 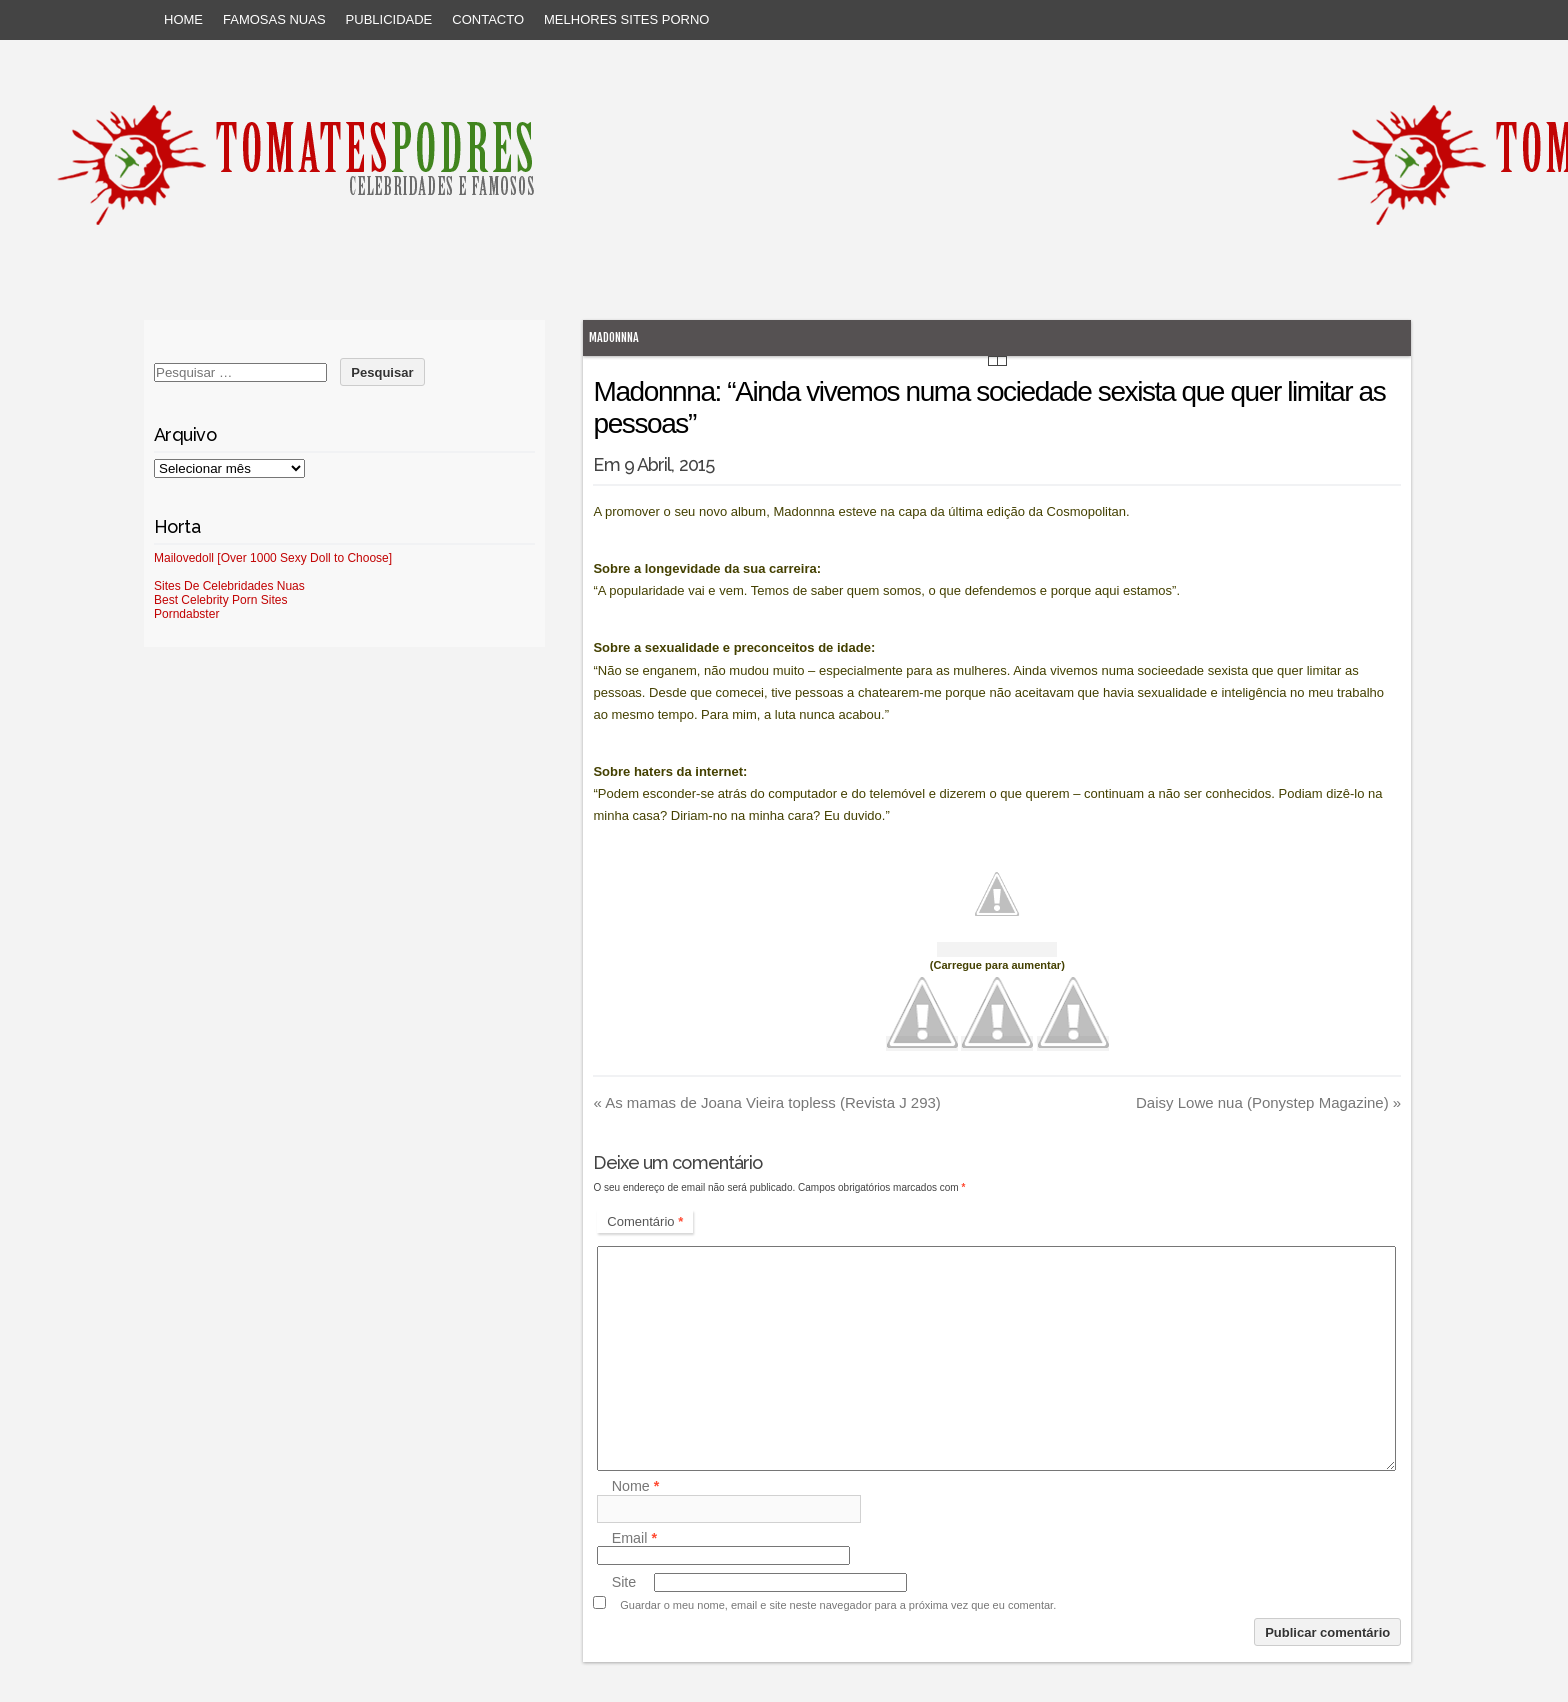 What do you see at coordinates (624, 1582) in the screenshot?
I see `Site` at bounding box center [624, 1582].